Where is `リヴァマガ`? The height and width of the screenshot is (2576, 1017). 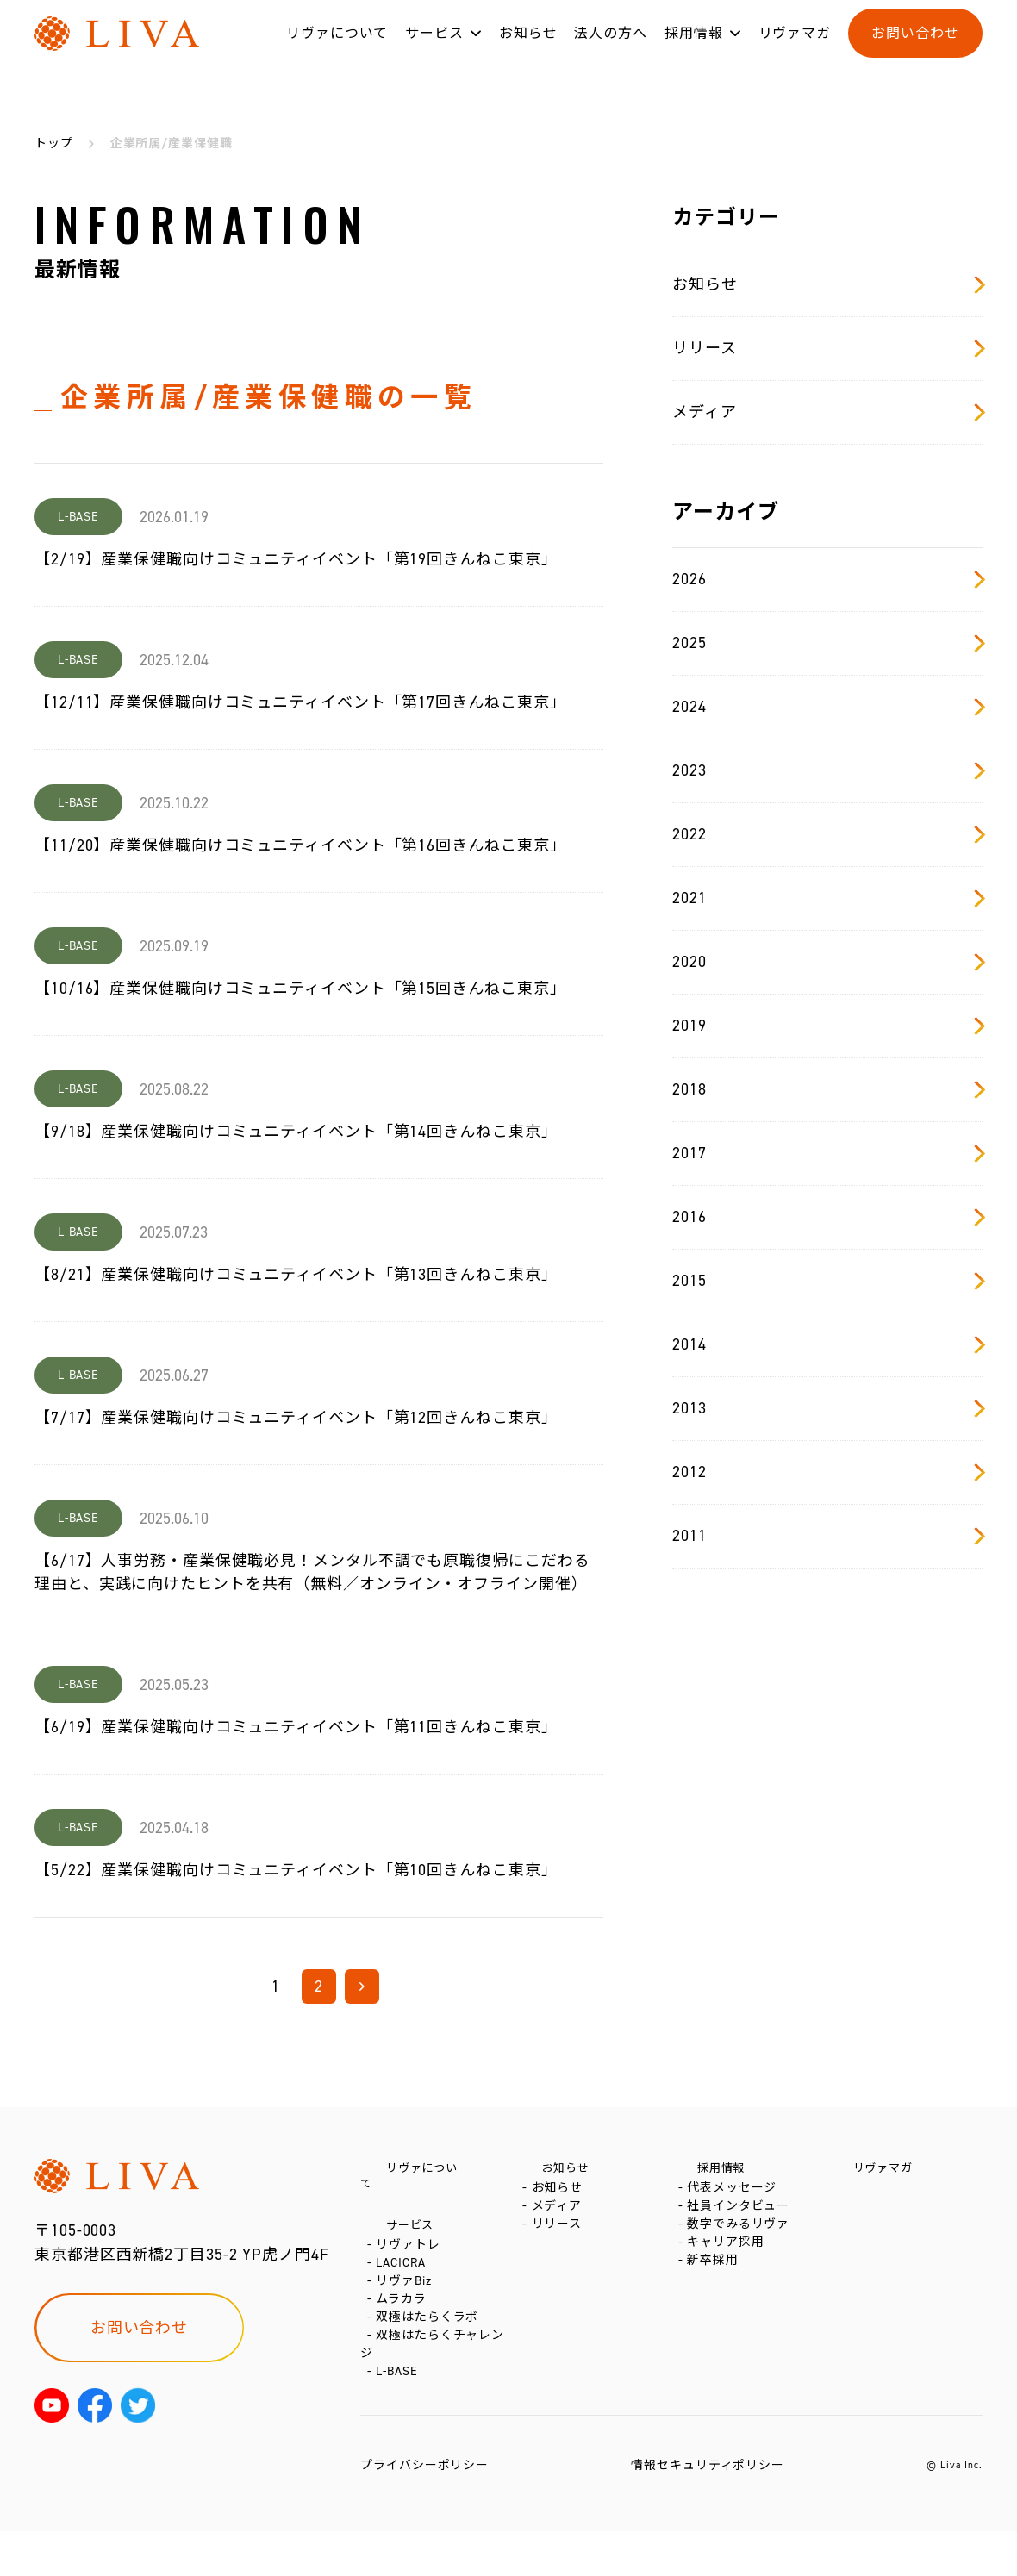
リヴァマガ is located at coordinates (795, 50).